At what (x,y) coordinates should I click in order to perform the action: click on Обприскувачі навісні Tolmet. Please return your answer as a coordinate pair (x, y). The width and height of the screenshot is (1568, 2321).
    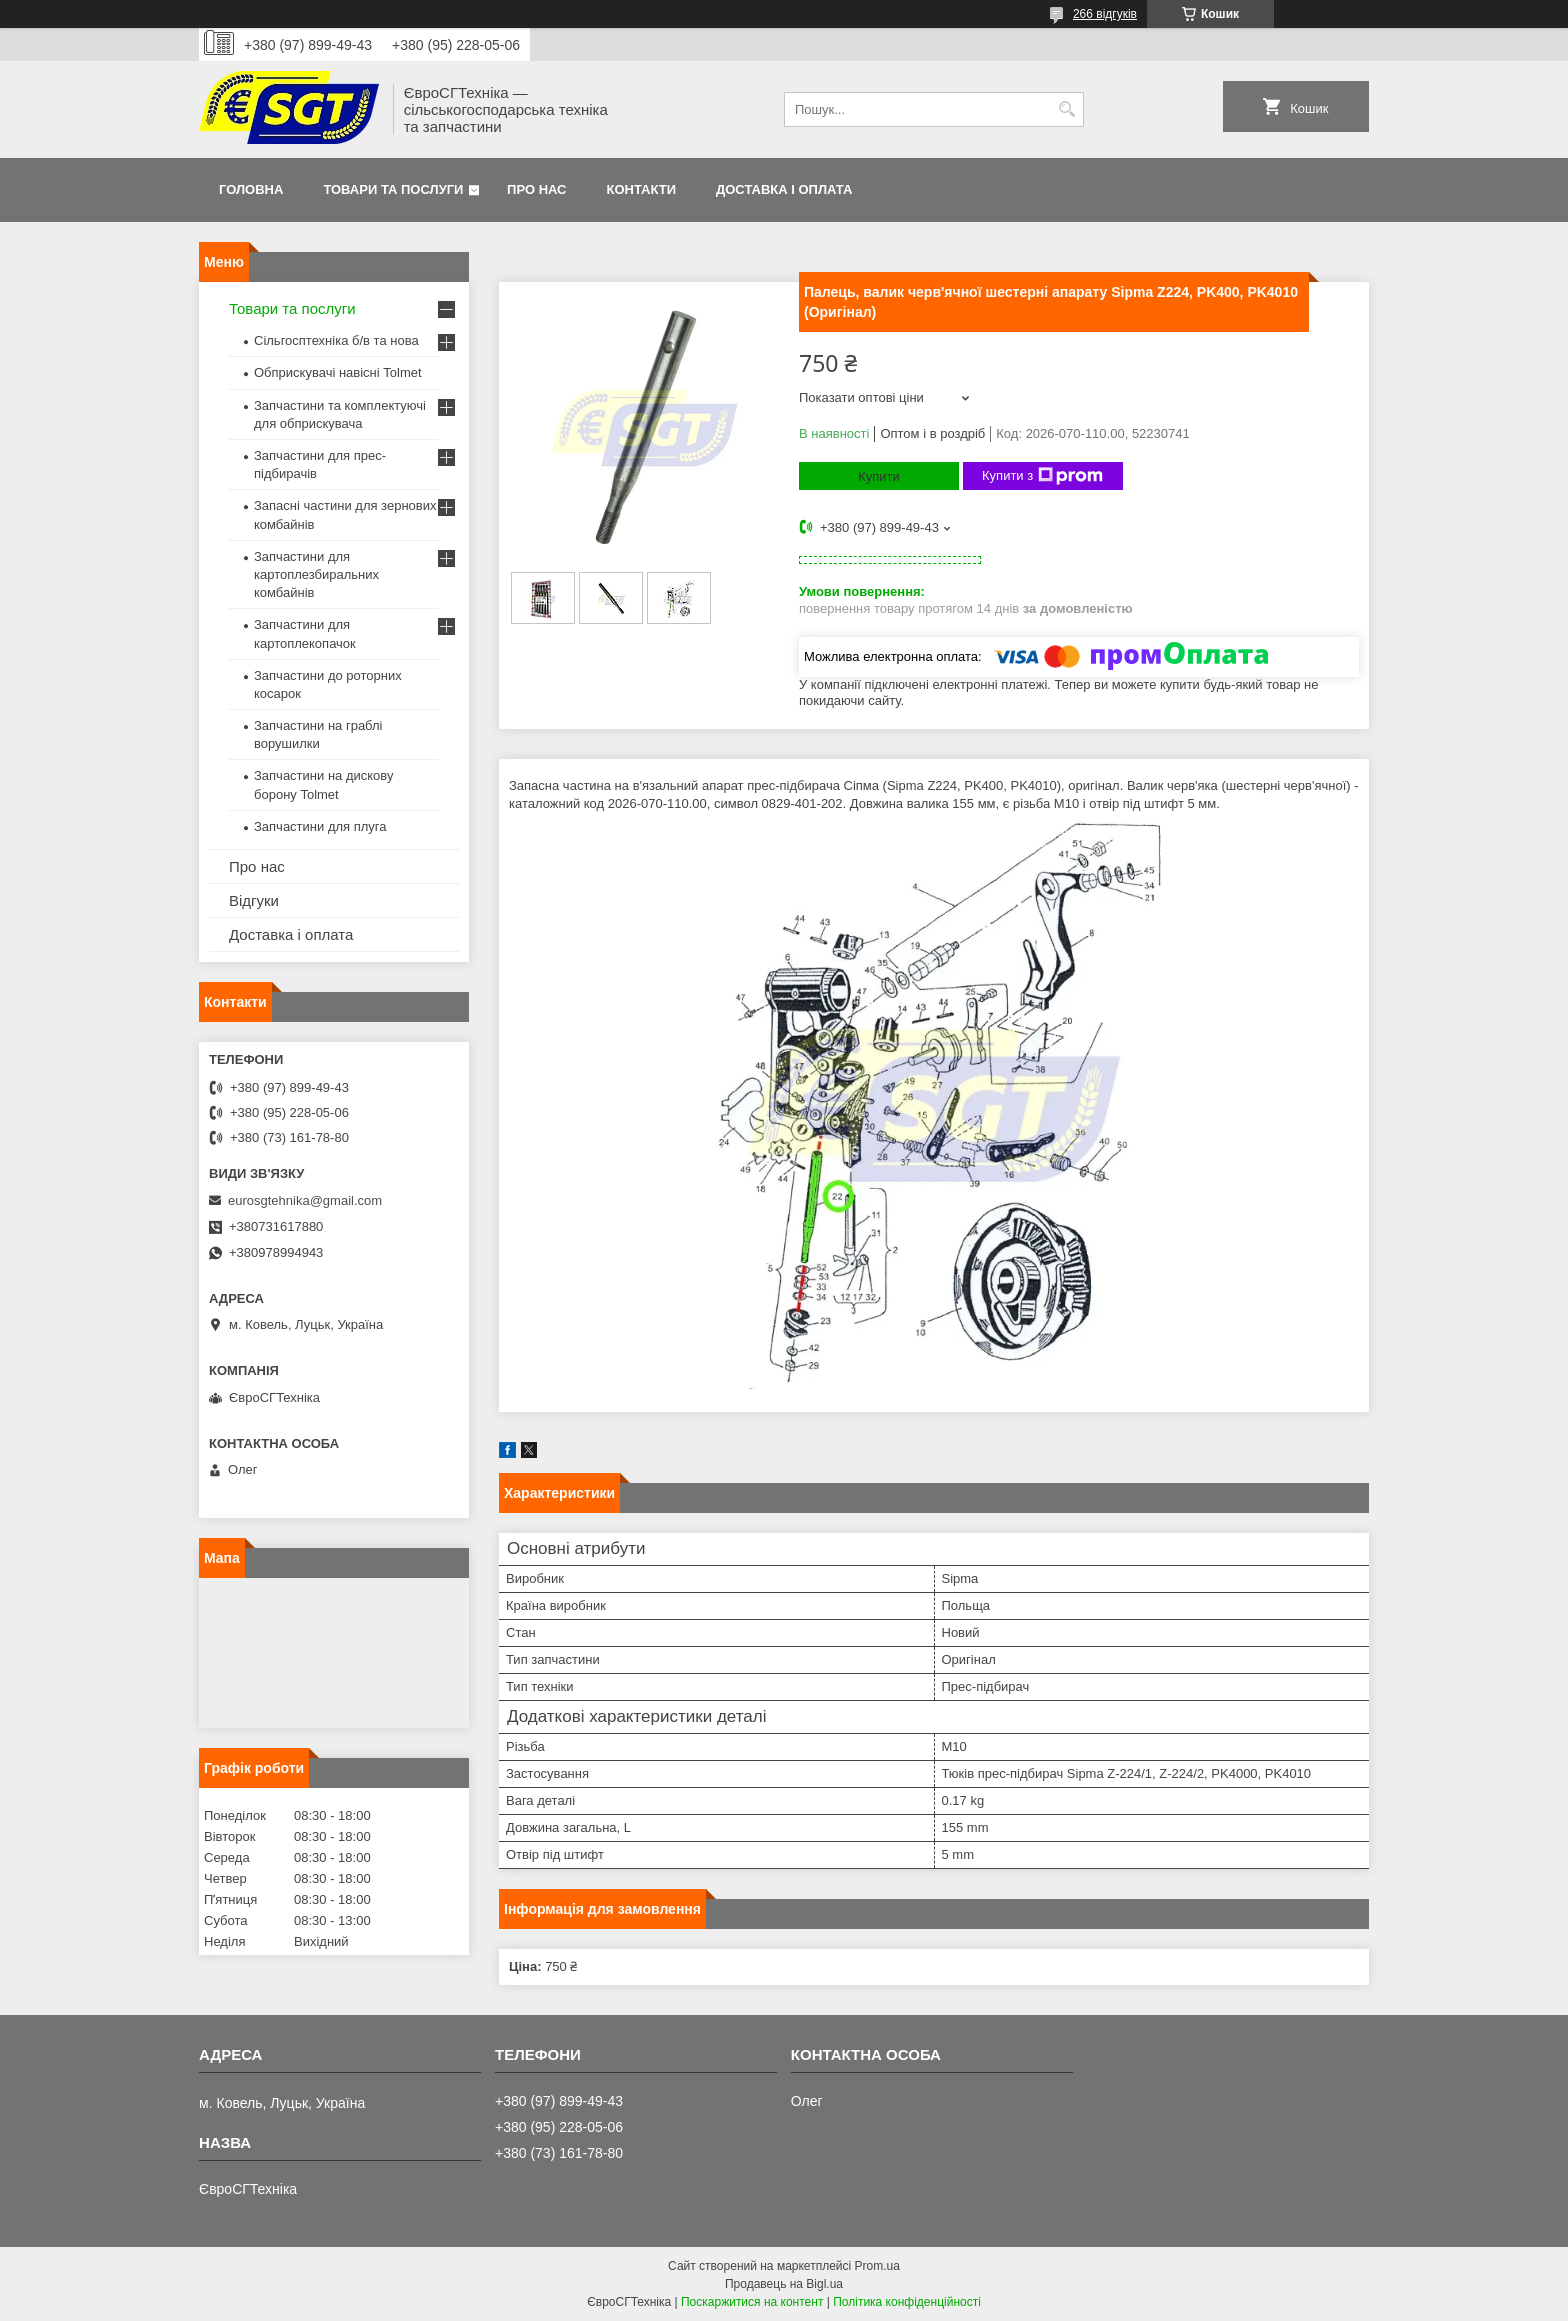
    Looking at the image, I should click on (338, 372).